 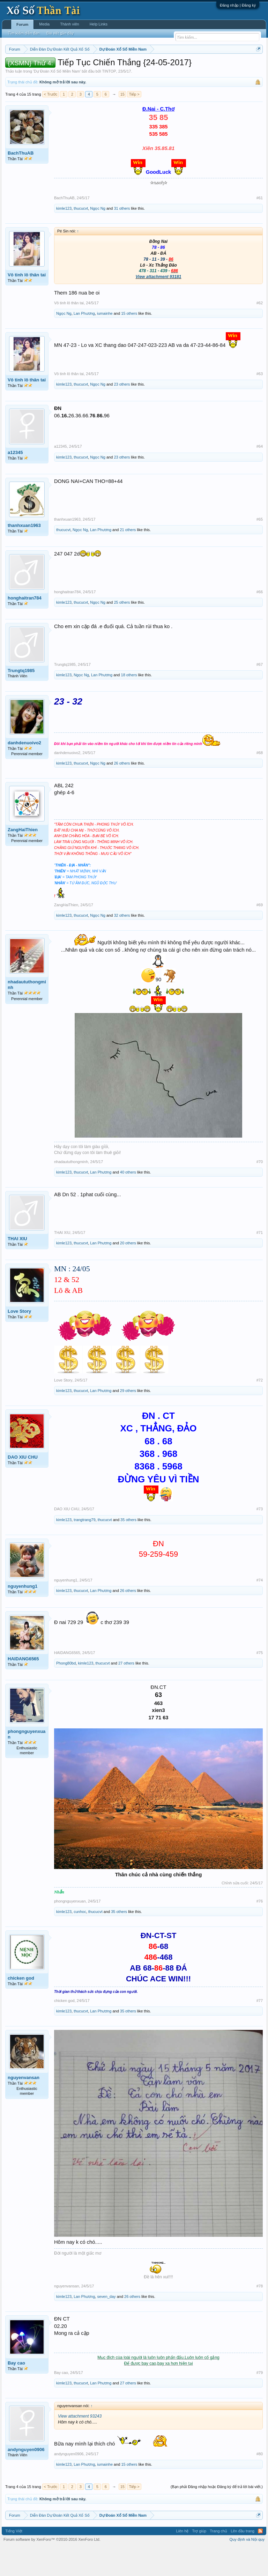 I want to click on #63, so click(x=259, y=403).